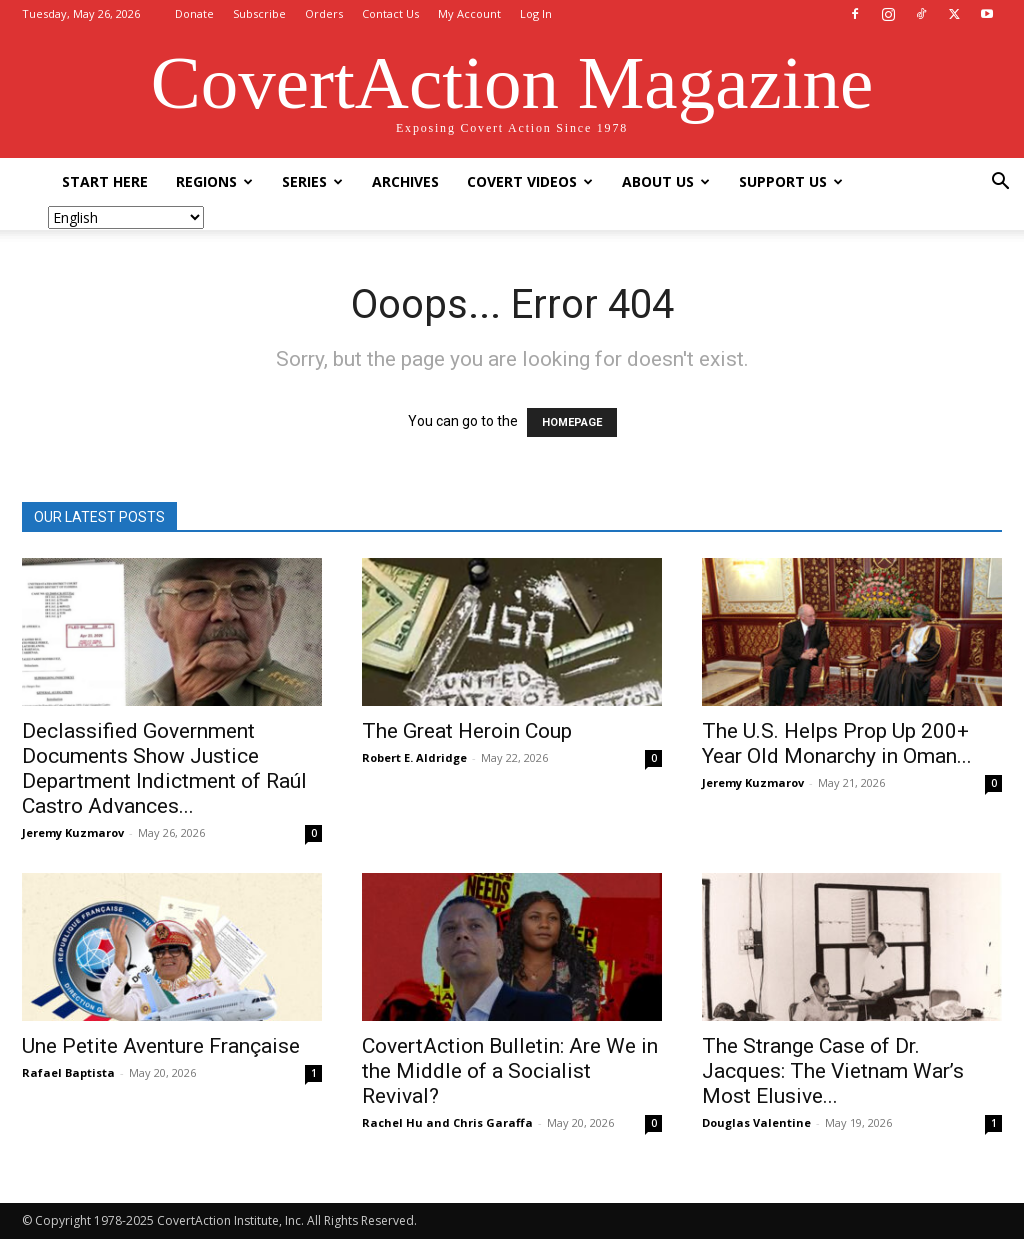 This screenshot has height=1239, width=1024. What do you see at coordinates (105, 181) in the screenshot?
I see `Start Here` at bounding box center [105, 181].